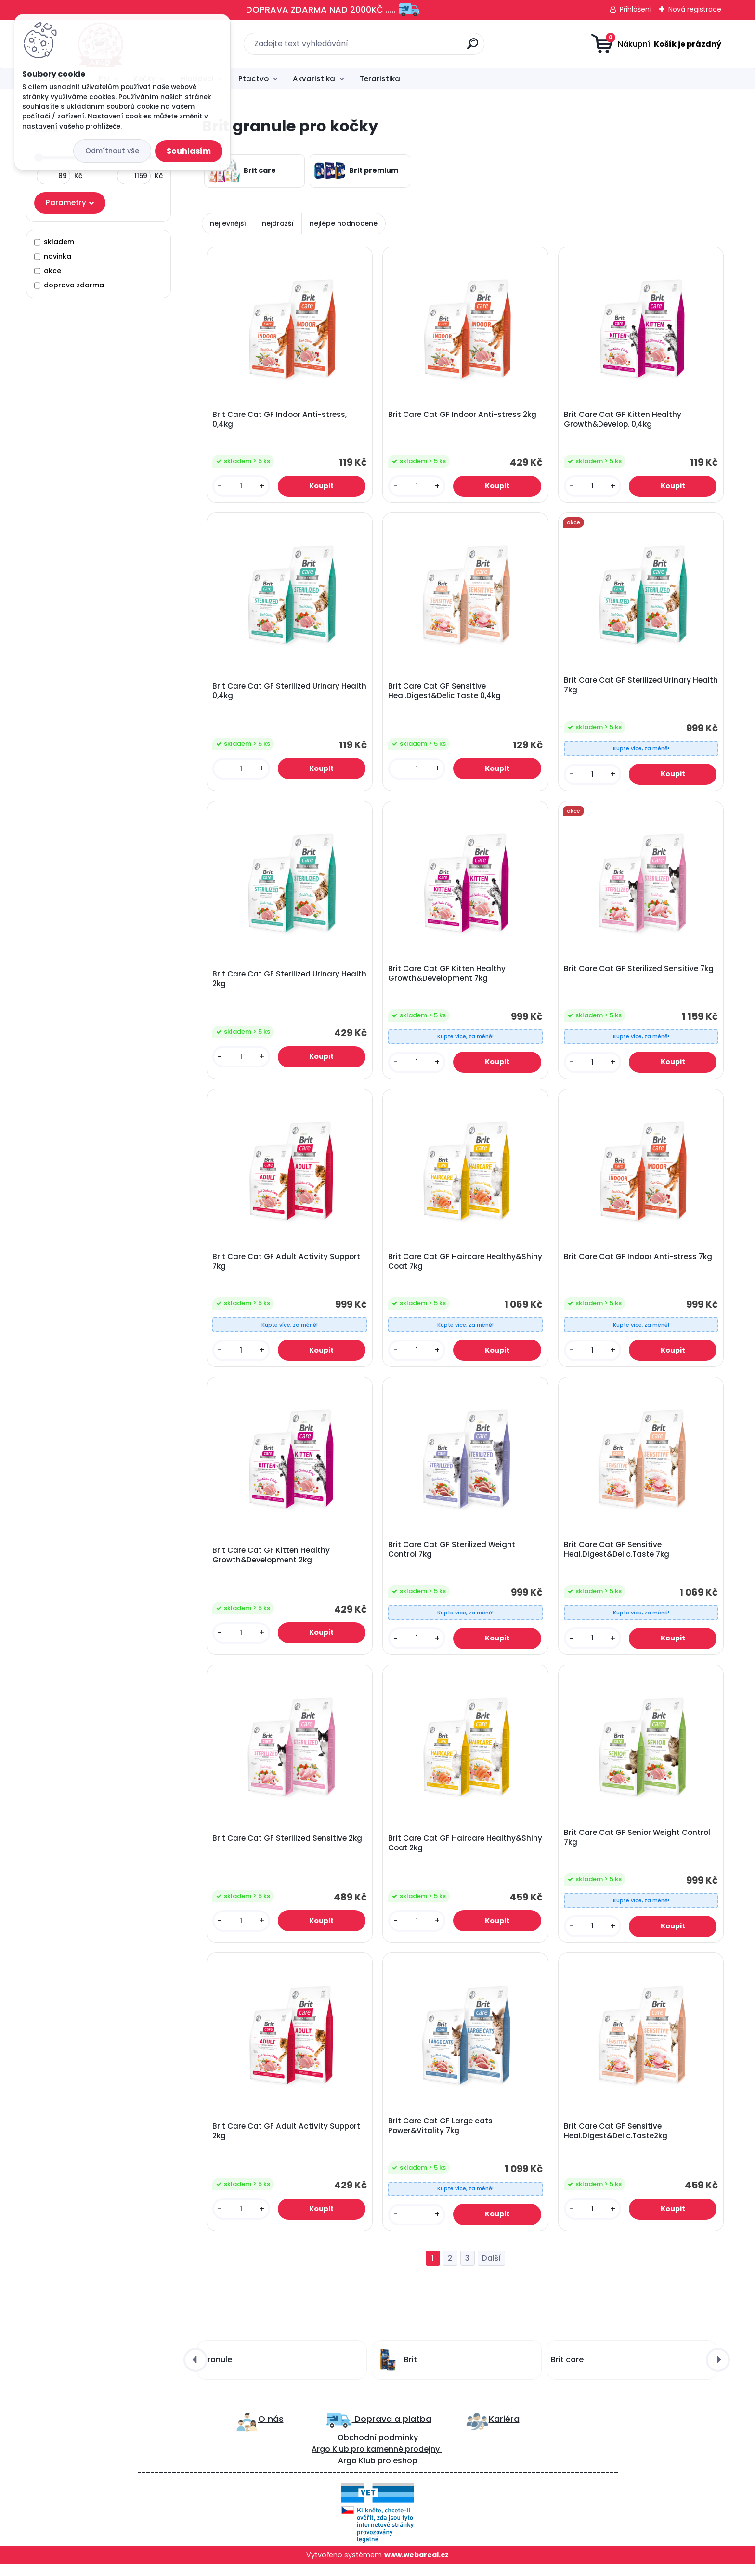 The width and height of the screenshot is (755, 2576). I want to click on ro, so click(360, 2461).